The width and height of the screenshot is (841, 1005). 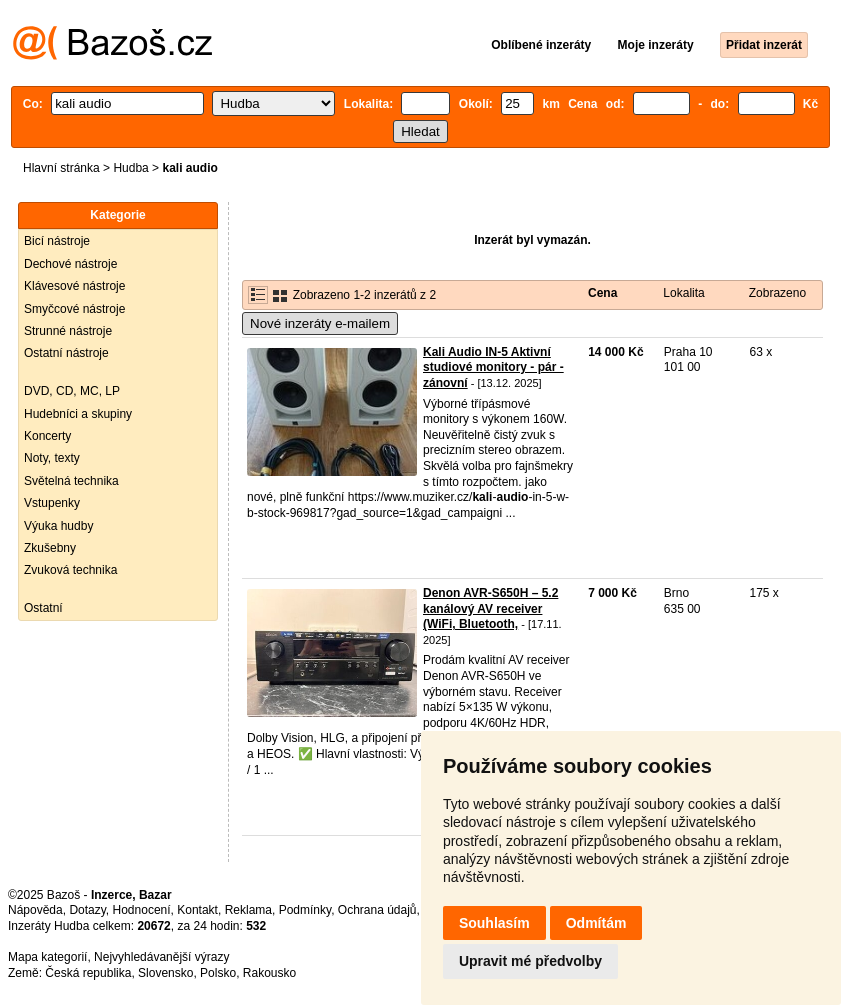 I want to click on Česká republika, so click(x=88, y=973).